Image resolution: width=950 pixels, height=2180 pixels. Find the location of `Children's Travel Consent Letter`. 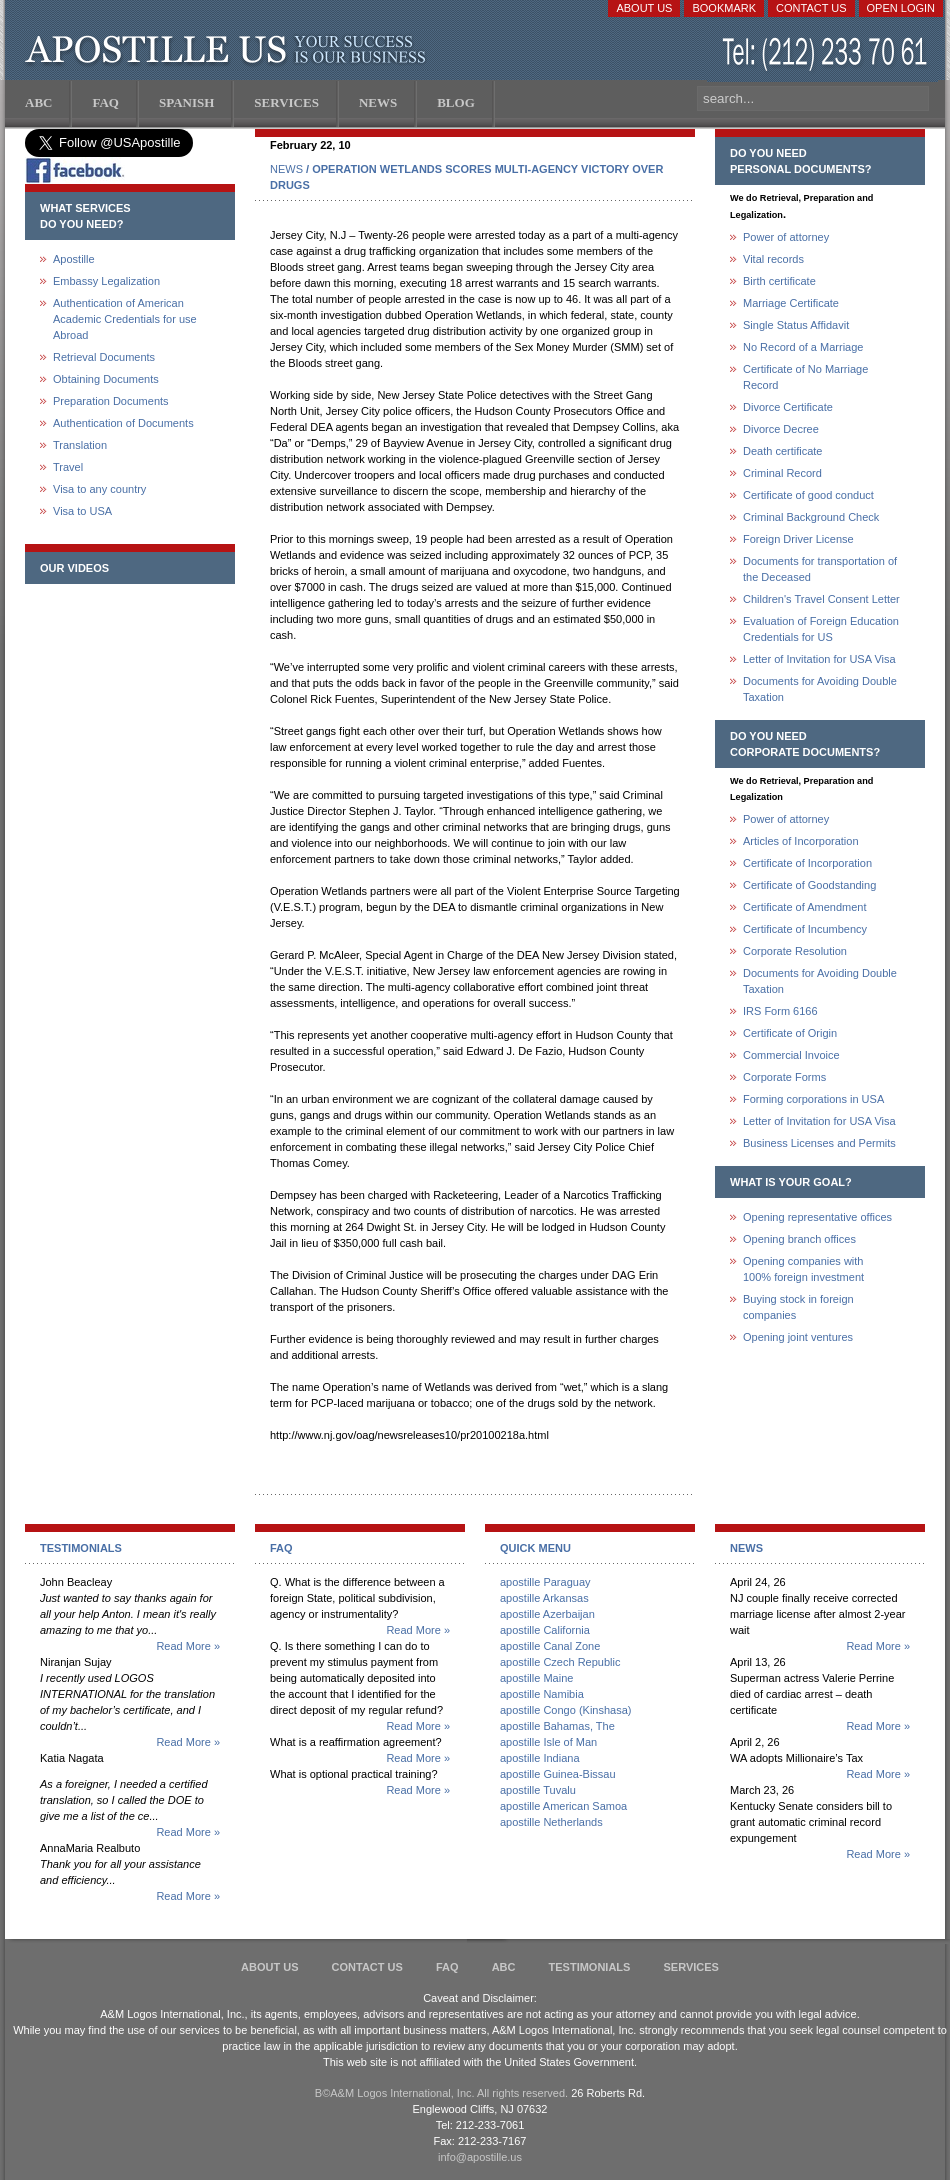

Children's Travel Consent Letter is located at coordinates (821, 599).